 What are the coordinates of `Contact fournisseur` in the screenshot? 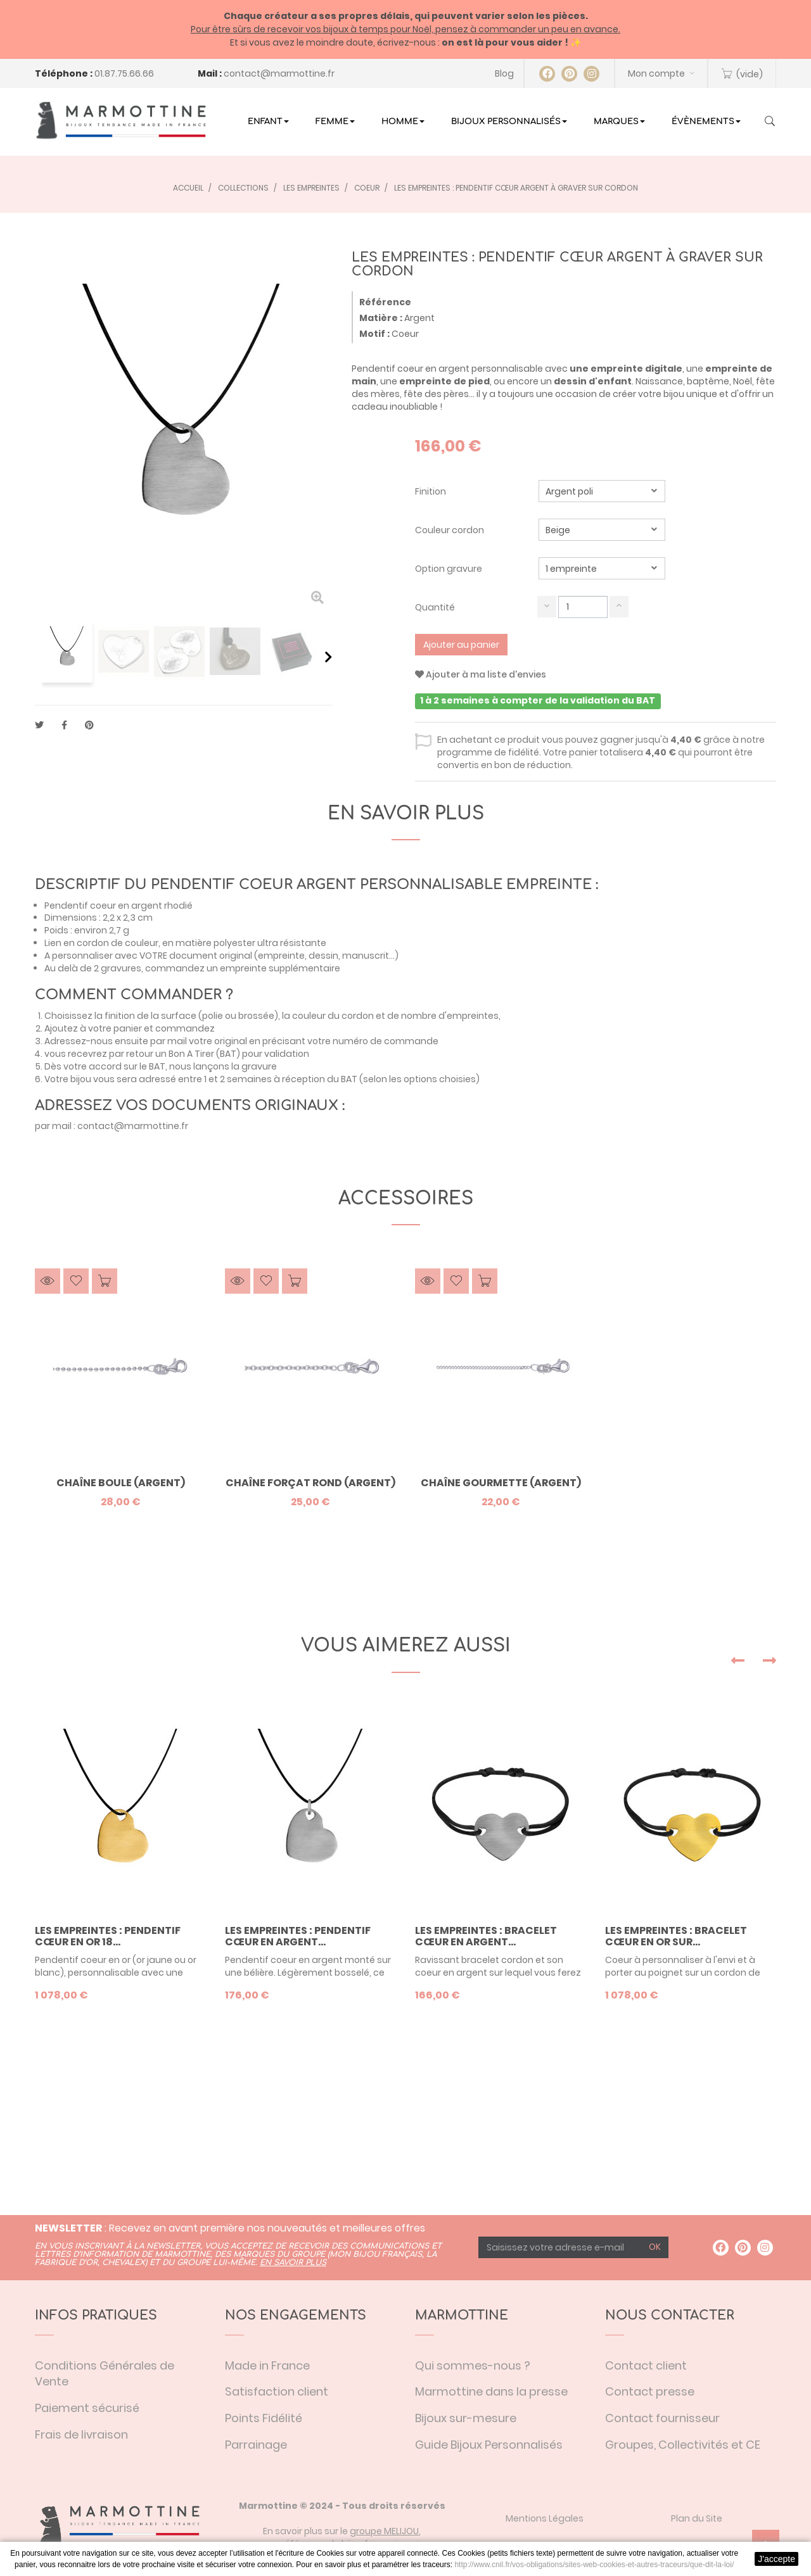 It's located at (662, 2418).